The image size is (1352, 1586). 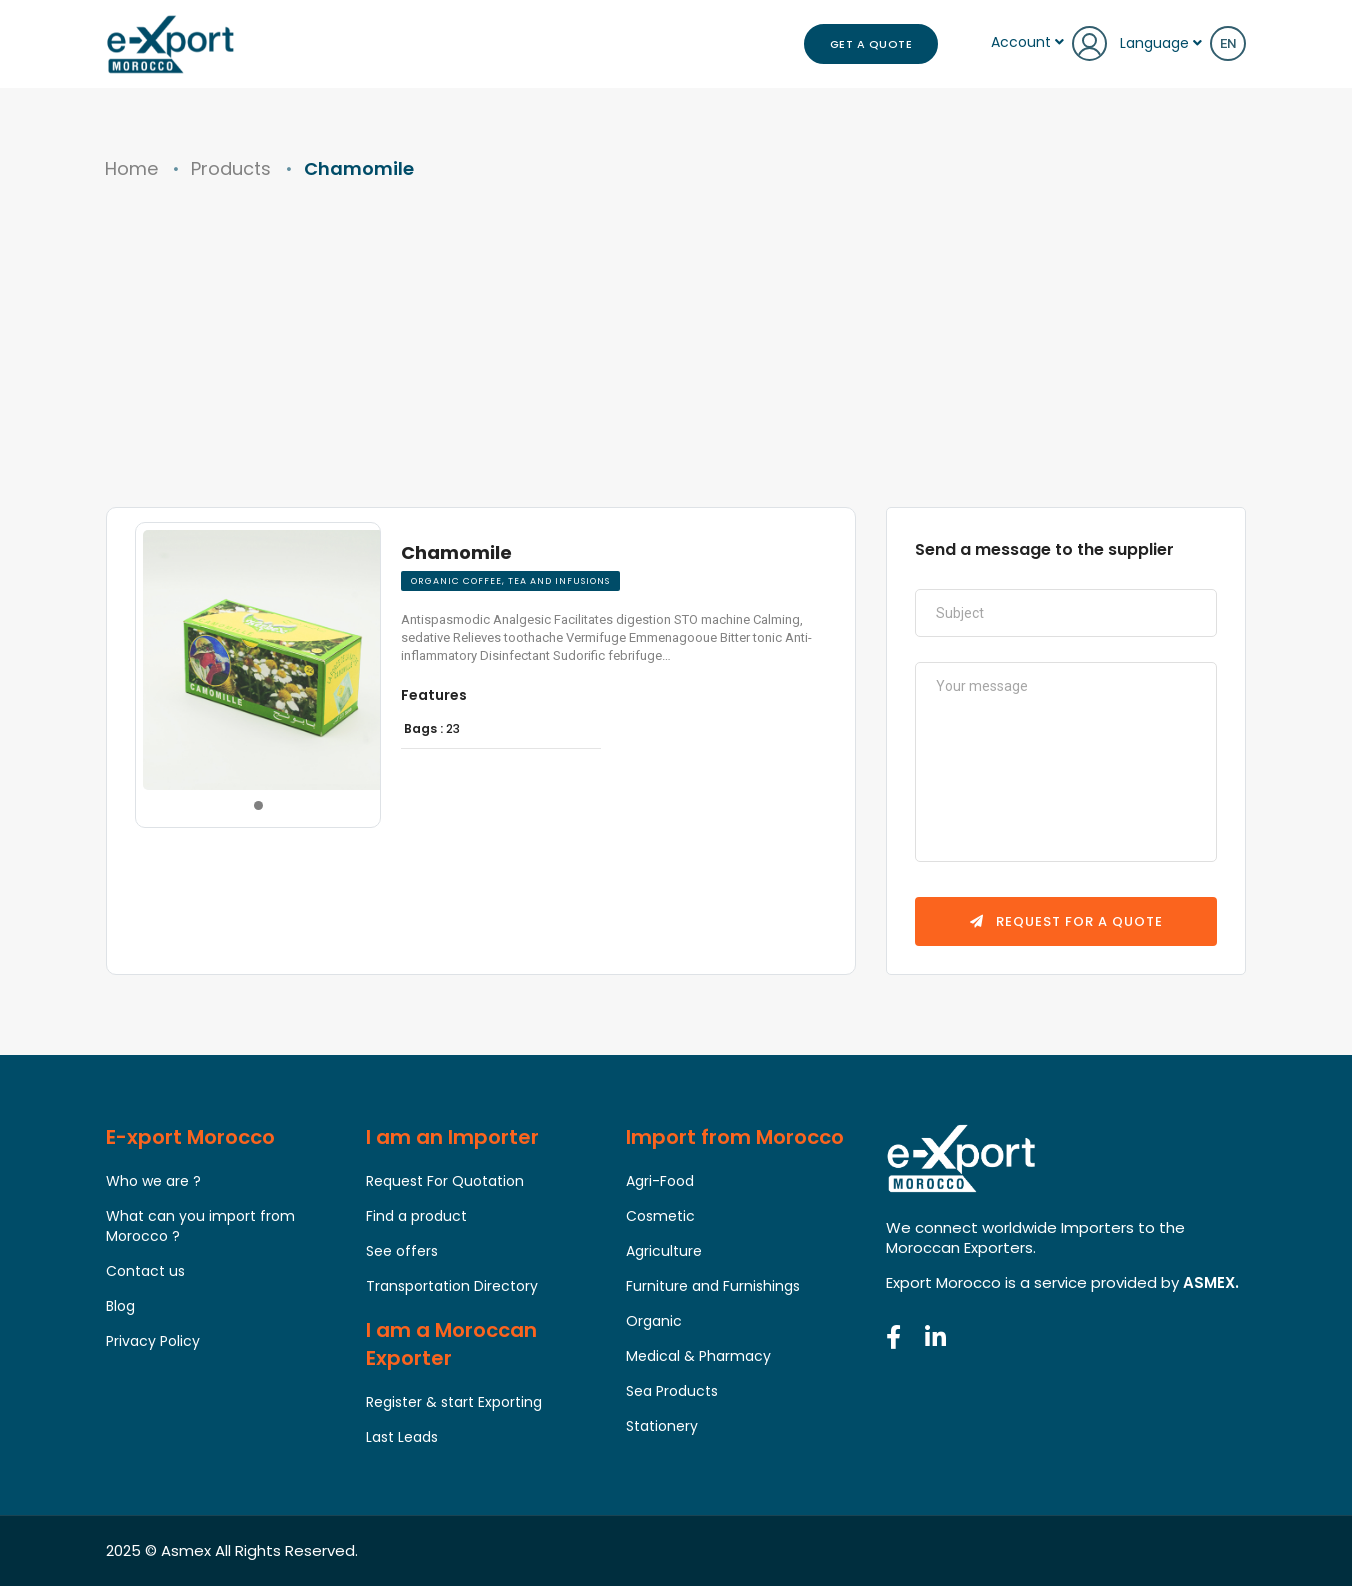 I want to click on Cosmetic, so click(x=660, y=1216).